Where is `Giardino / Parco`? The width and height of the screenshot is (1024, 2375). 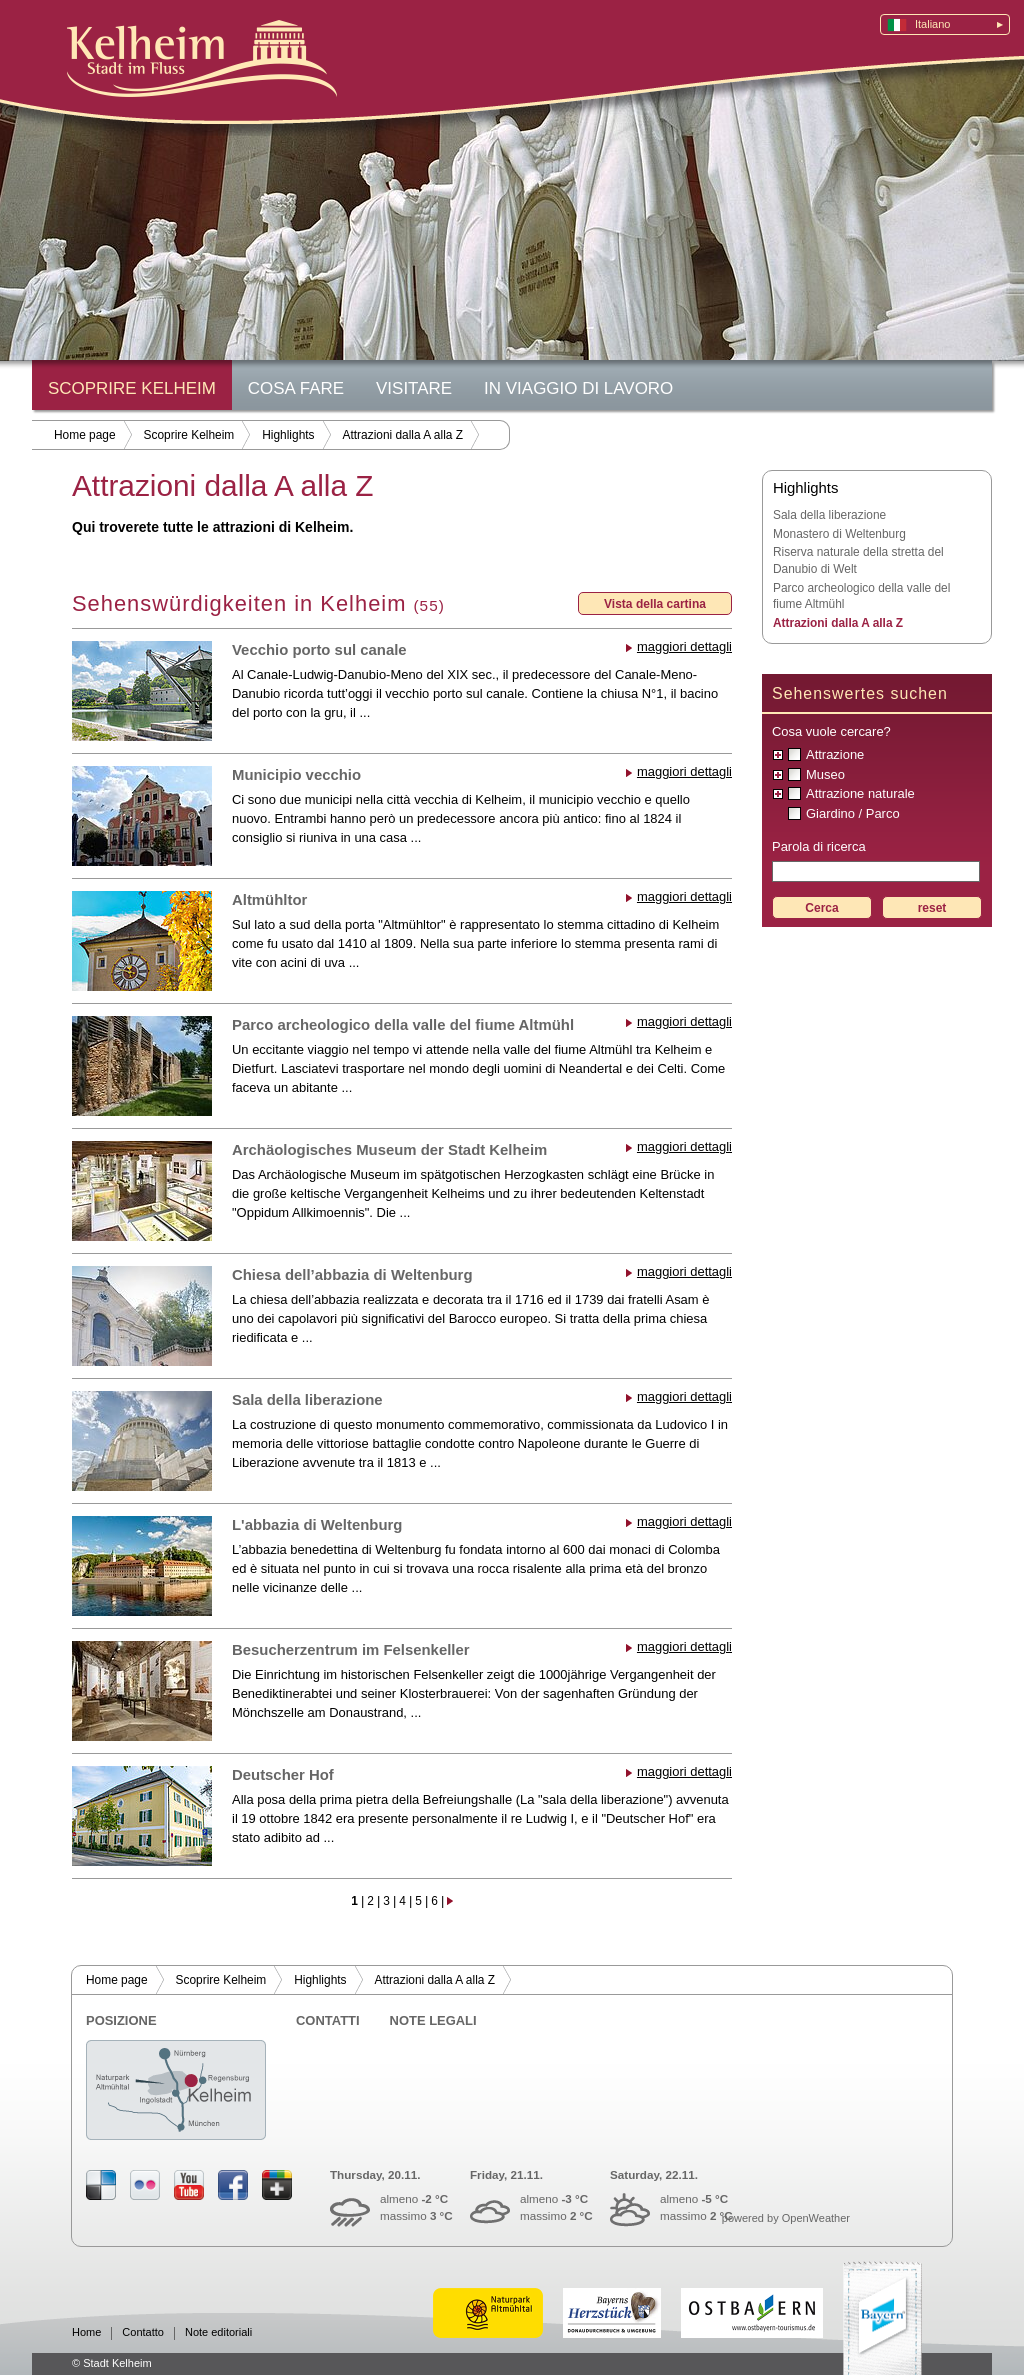
Giardino / Parco is located at coordinates (853, 813).